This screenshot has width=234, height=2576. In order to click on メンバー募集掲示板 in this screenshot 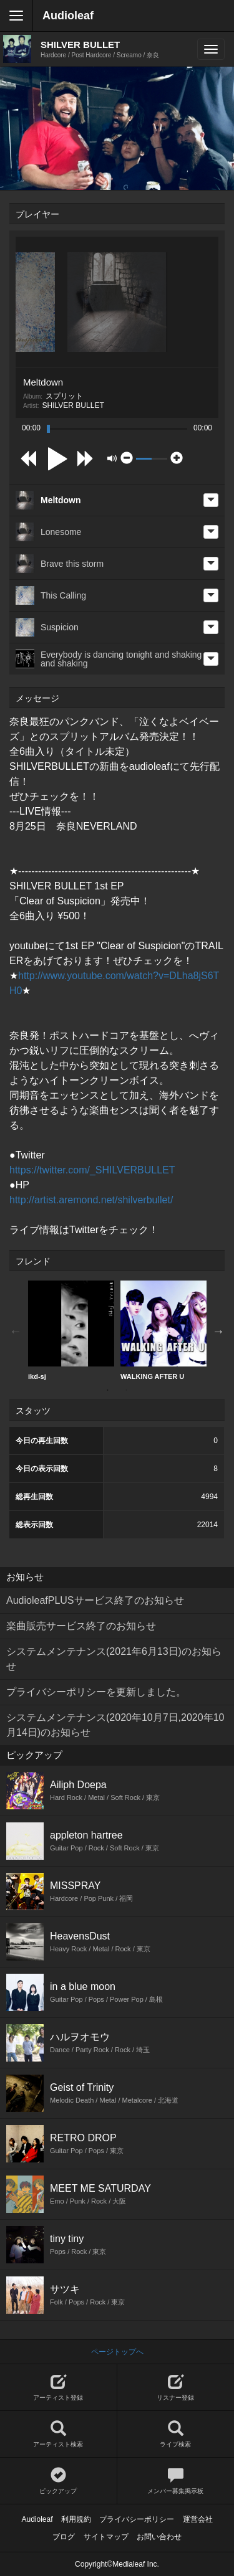, I will do `click(176, 2481)`.